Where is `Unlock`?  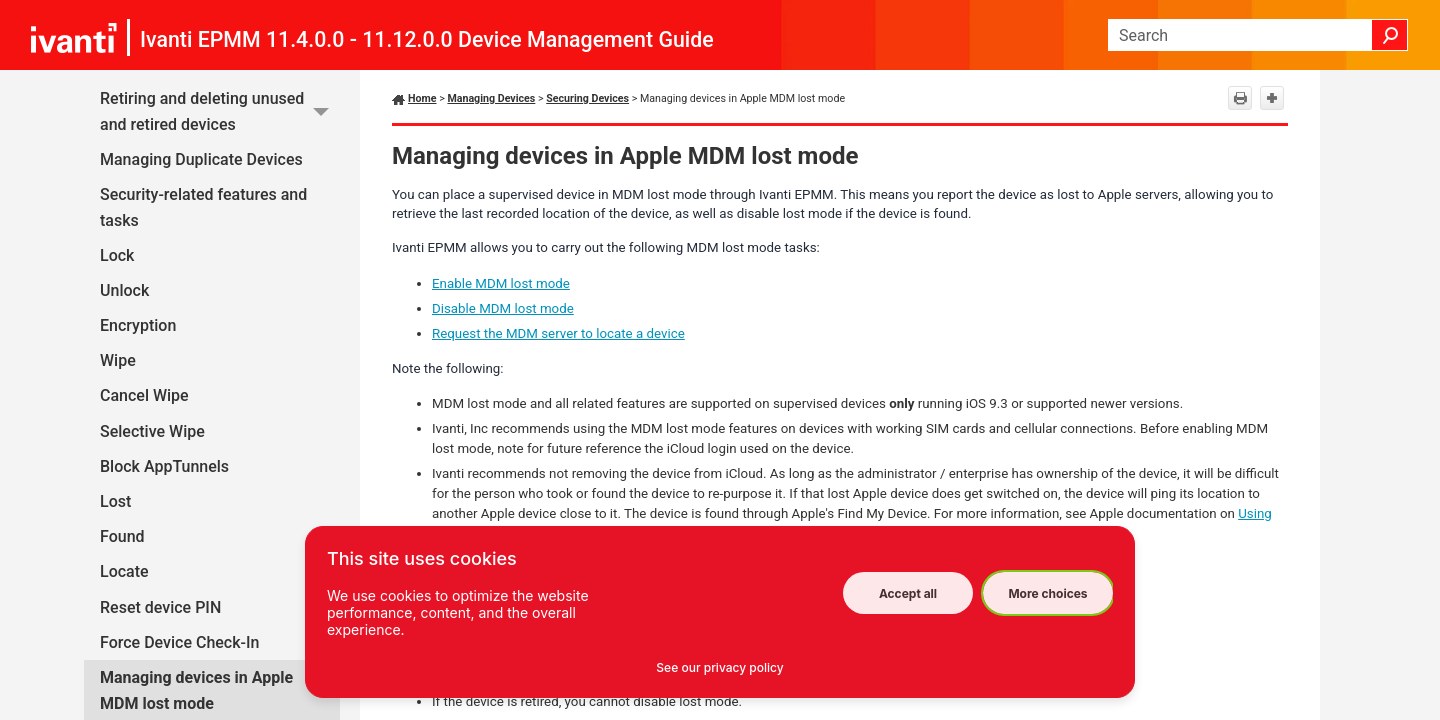
Unlock is located at coordinates (124, 290).